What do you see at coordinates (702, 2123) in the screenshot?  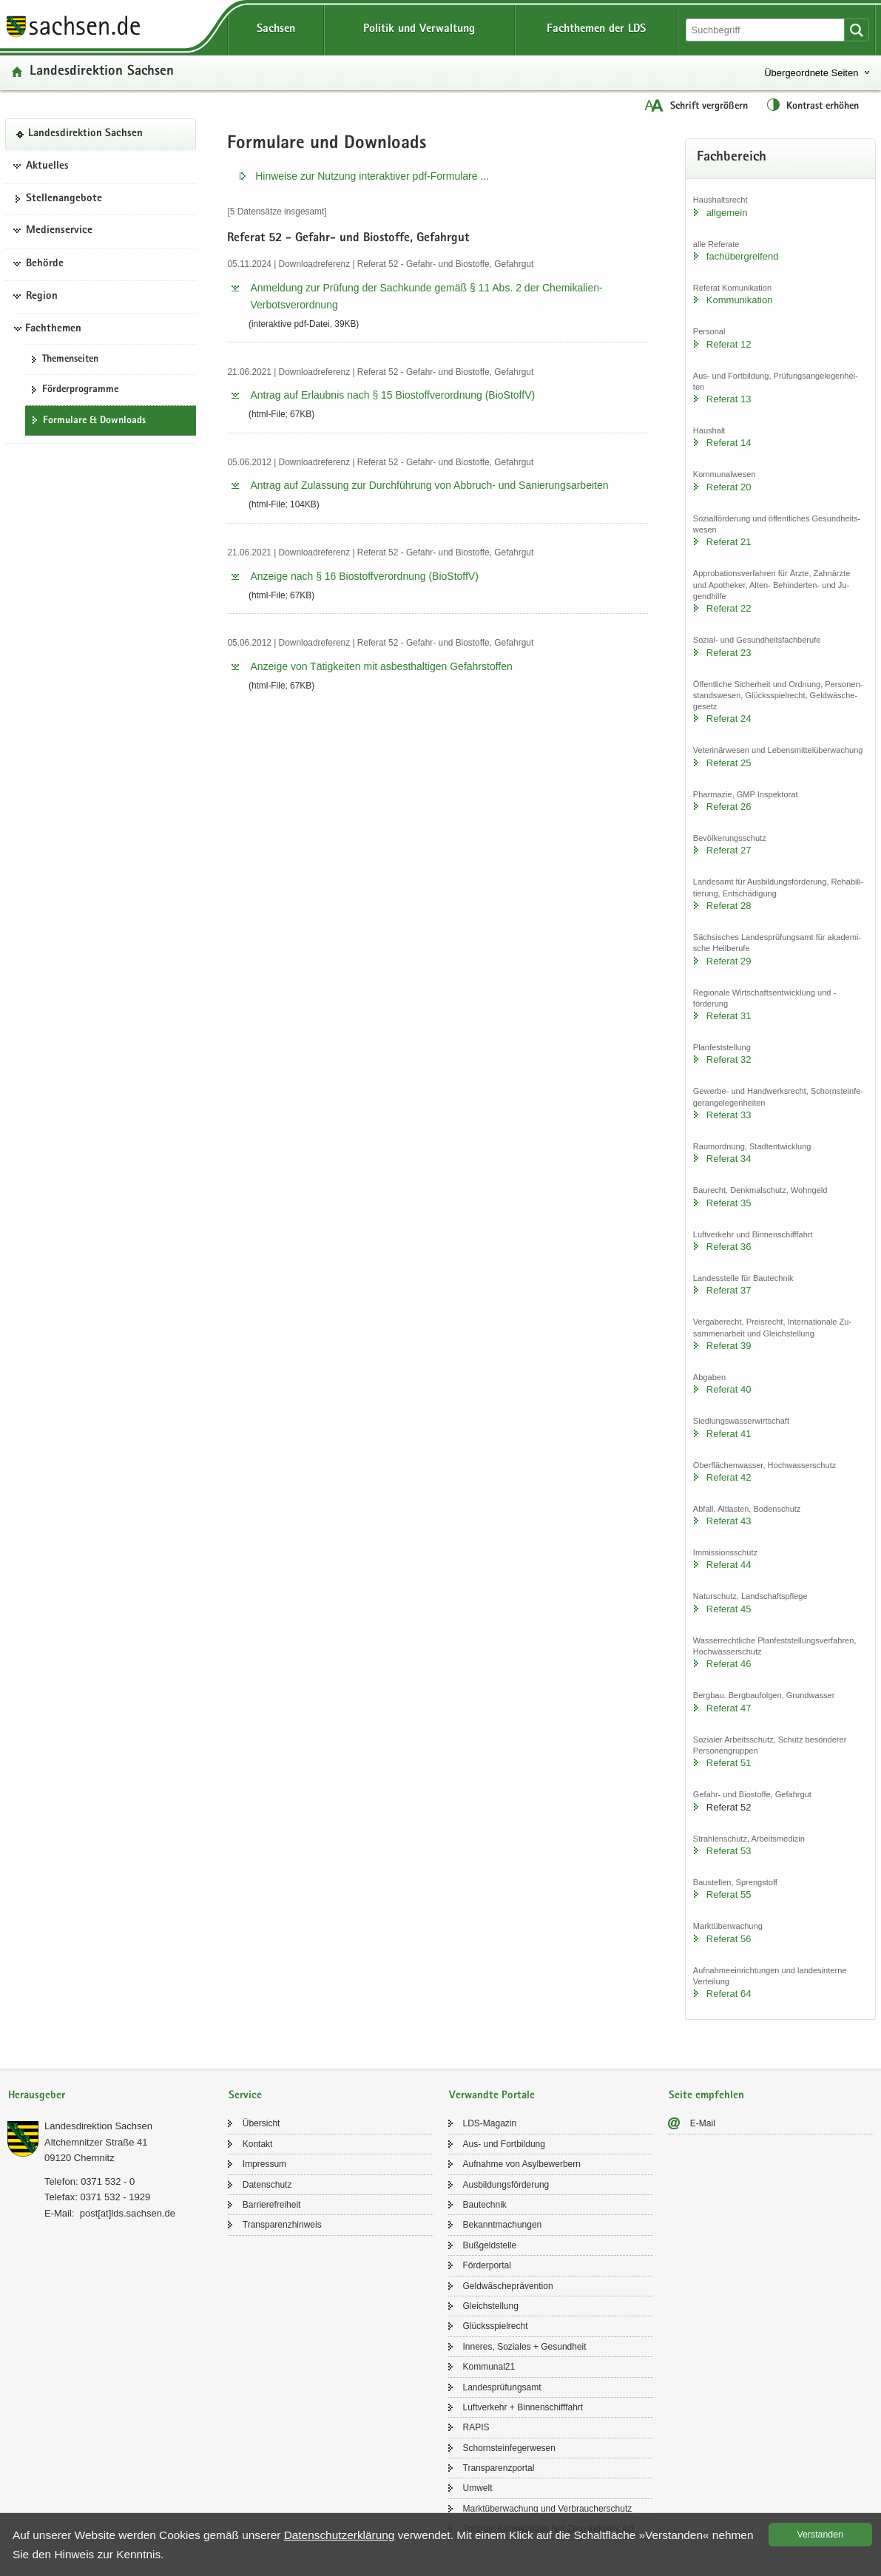 I see `E-​Mail` at bounding box center [702, 2123].